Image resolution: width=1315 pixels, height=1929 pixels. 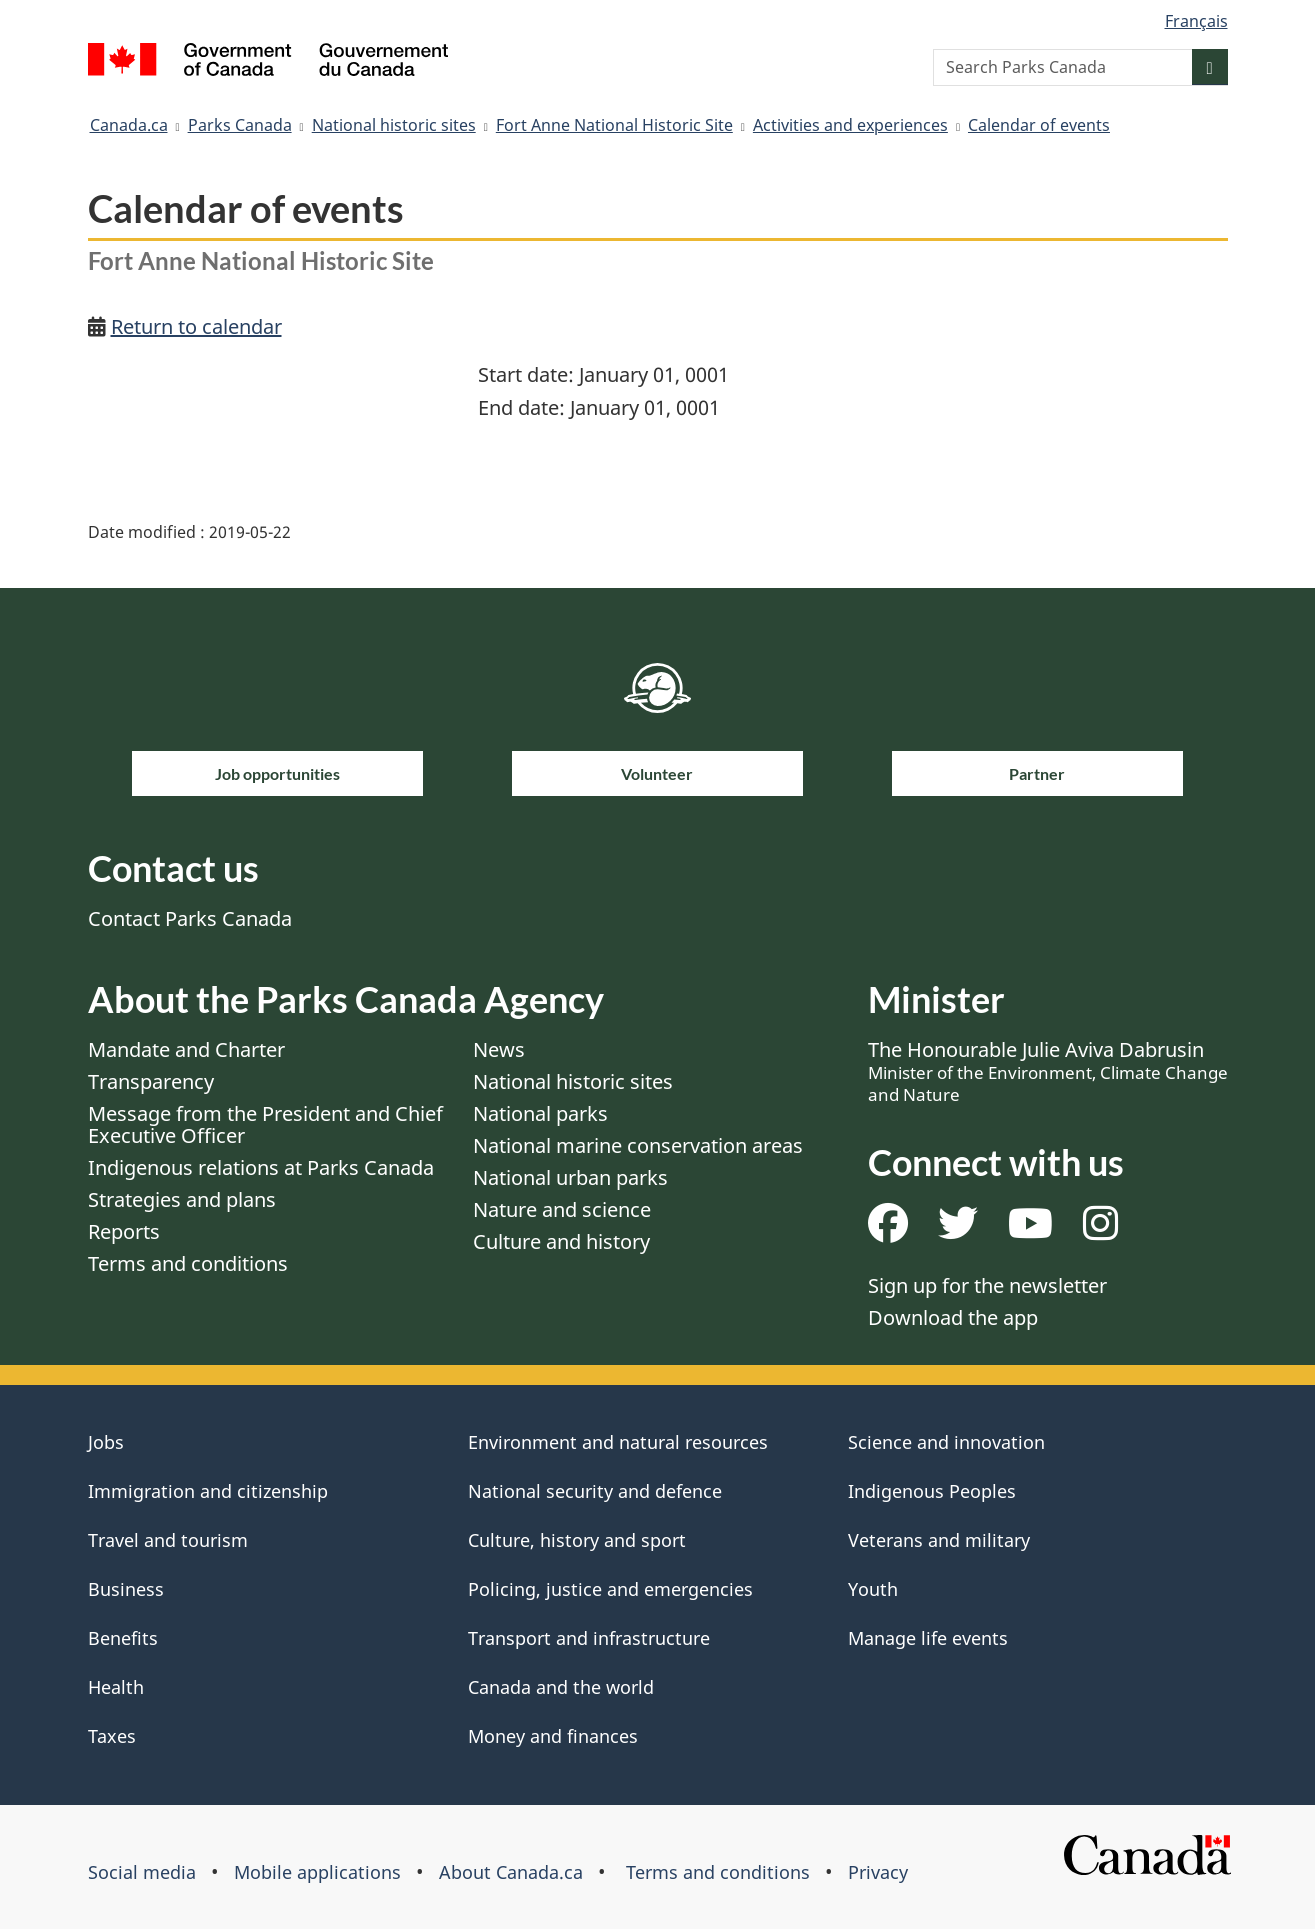 What do you see at coordinates (561, 1687) in the screenshot?
I see `Canada and the world` at bounding box center [561, 1687].